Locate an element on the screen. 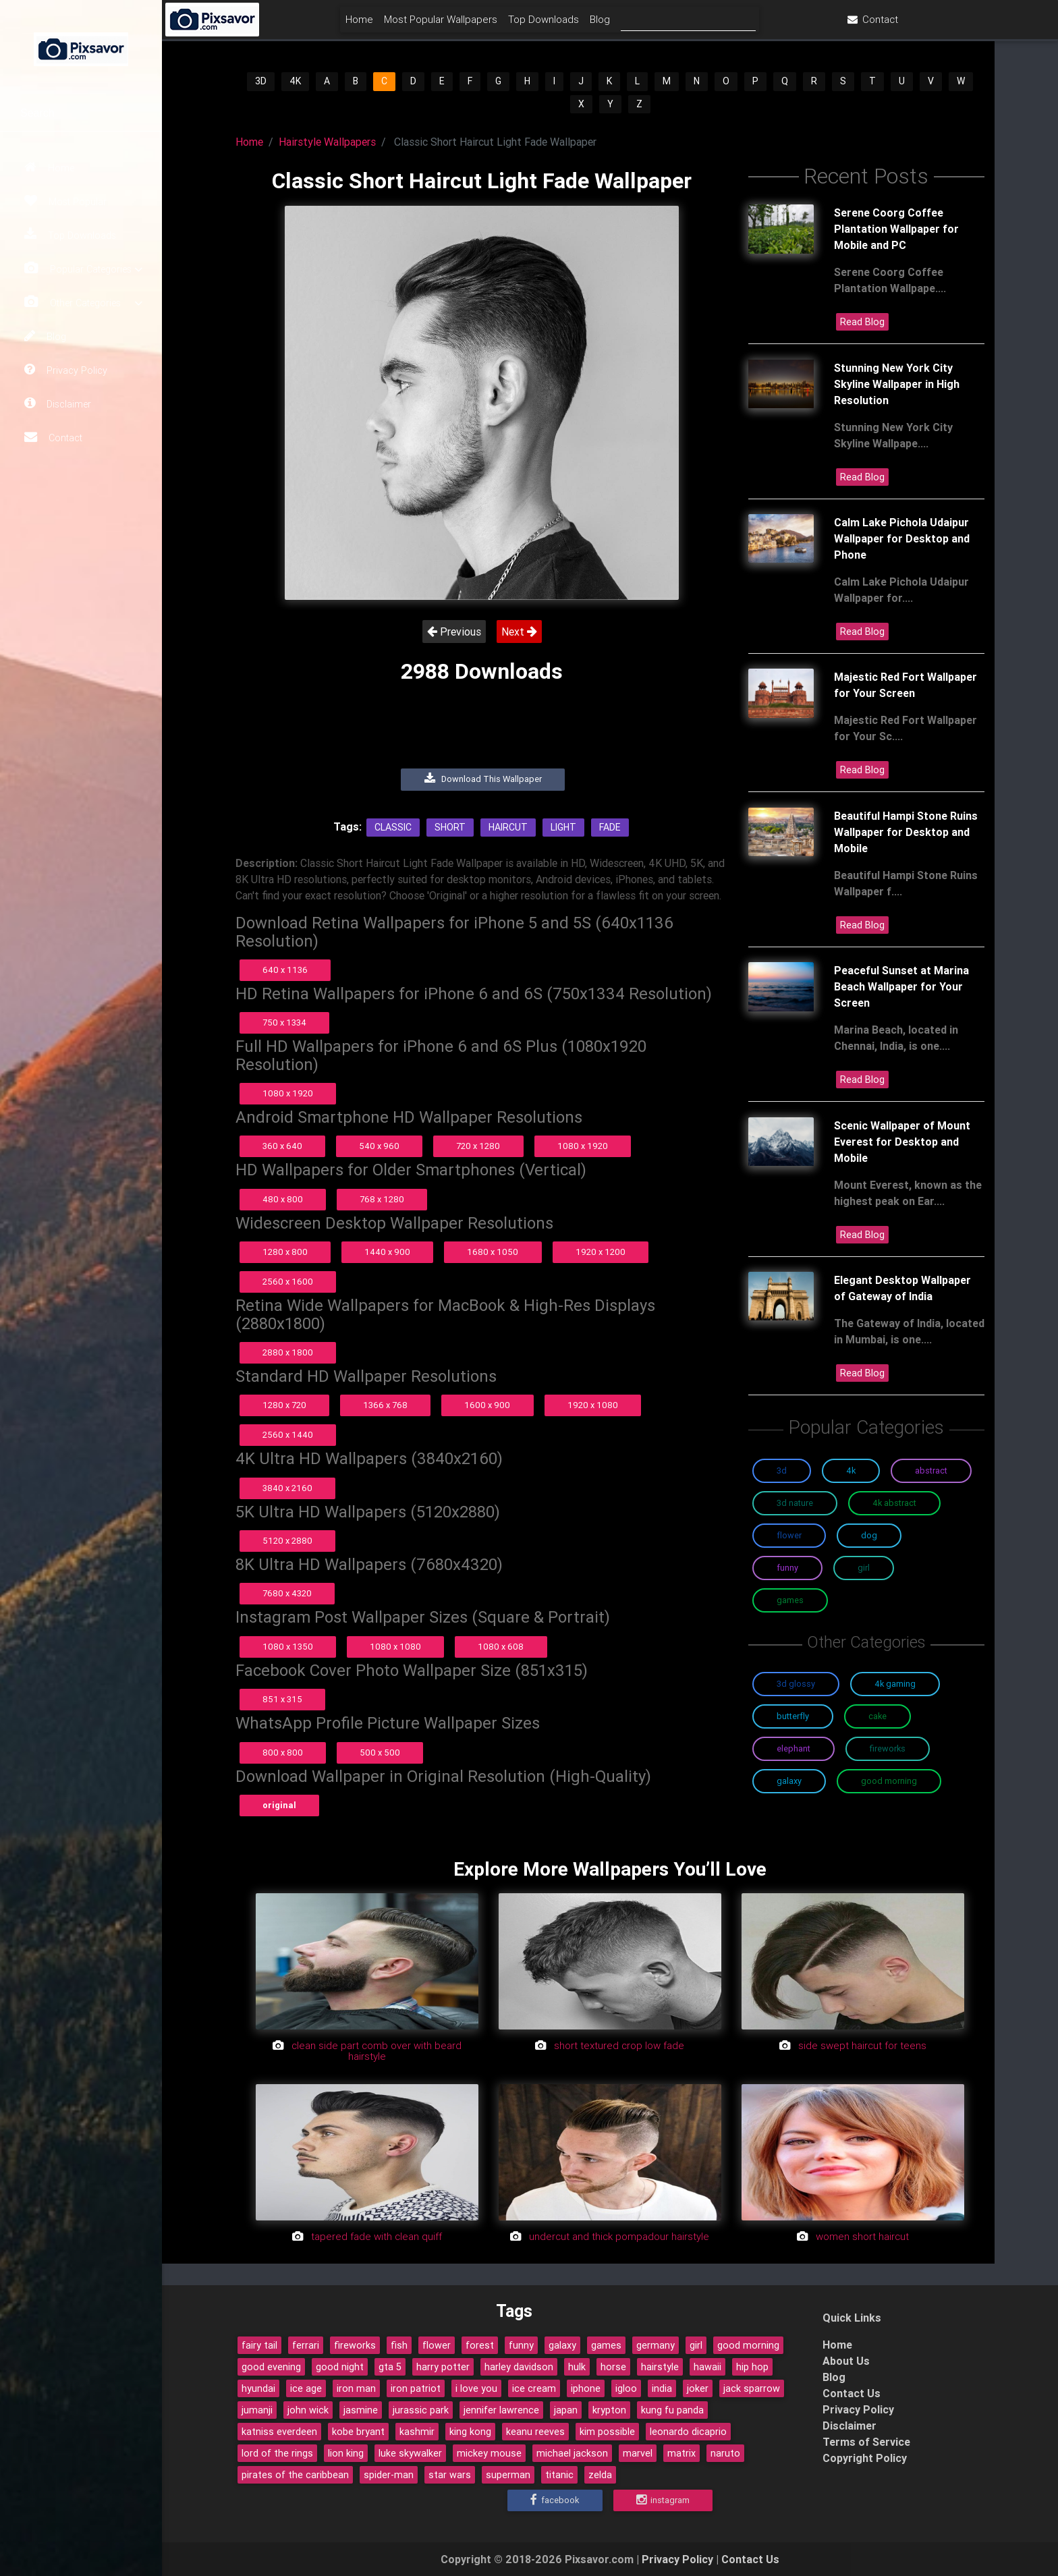 The height and width of the screenshot is (2576, 1058). fish is located at coordinates (399, 2345).